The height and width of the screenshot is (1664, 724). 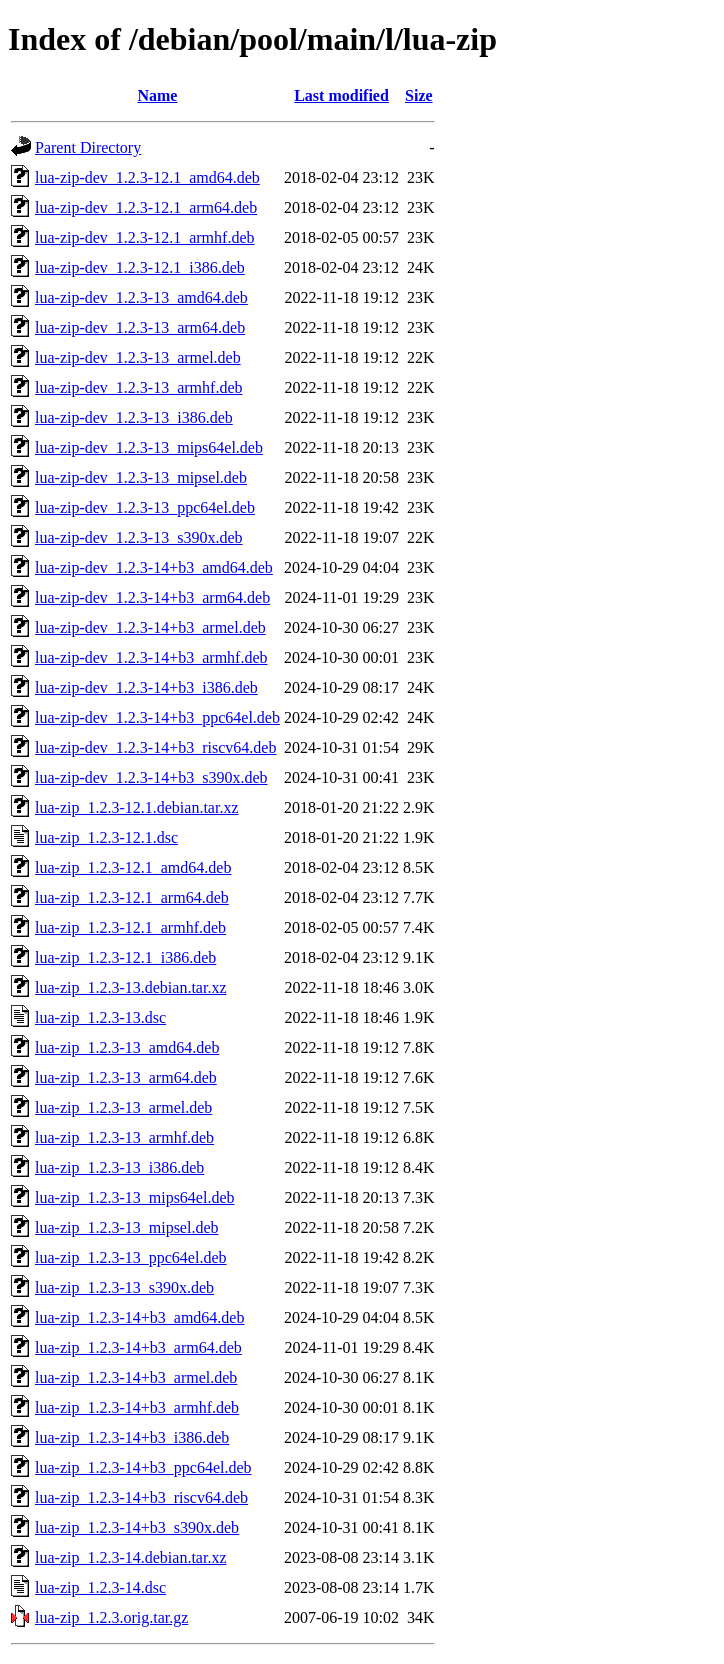 I want to click on lua-zip_1.2.3-14+b3_arm64.deb, so click(x=138, y=1347).